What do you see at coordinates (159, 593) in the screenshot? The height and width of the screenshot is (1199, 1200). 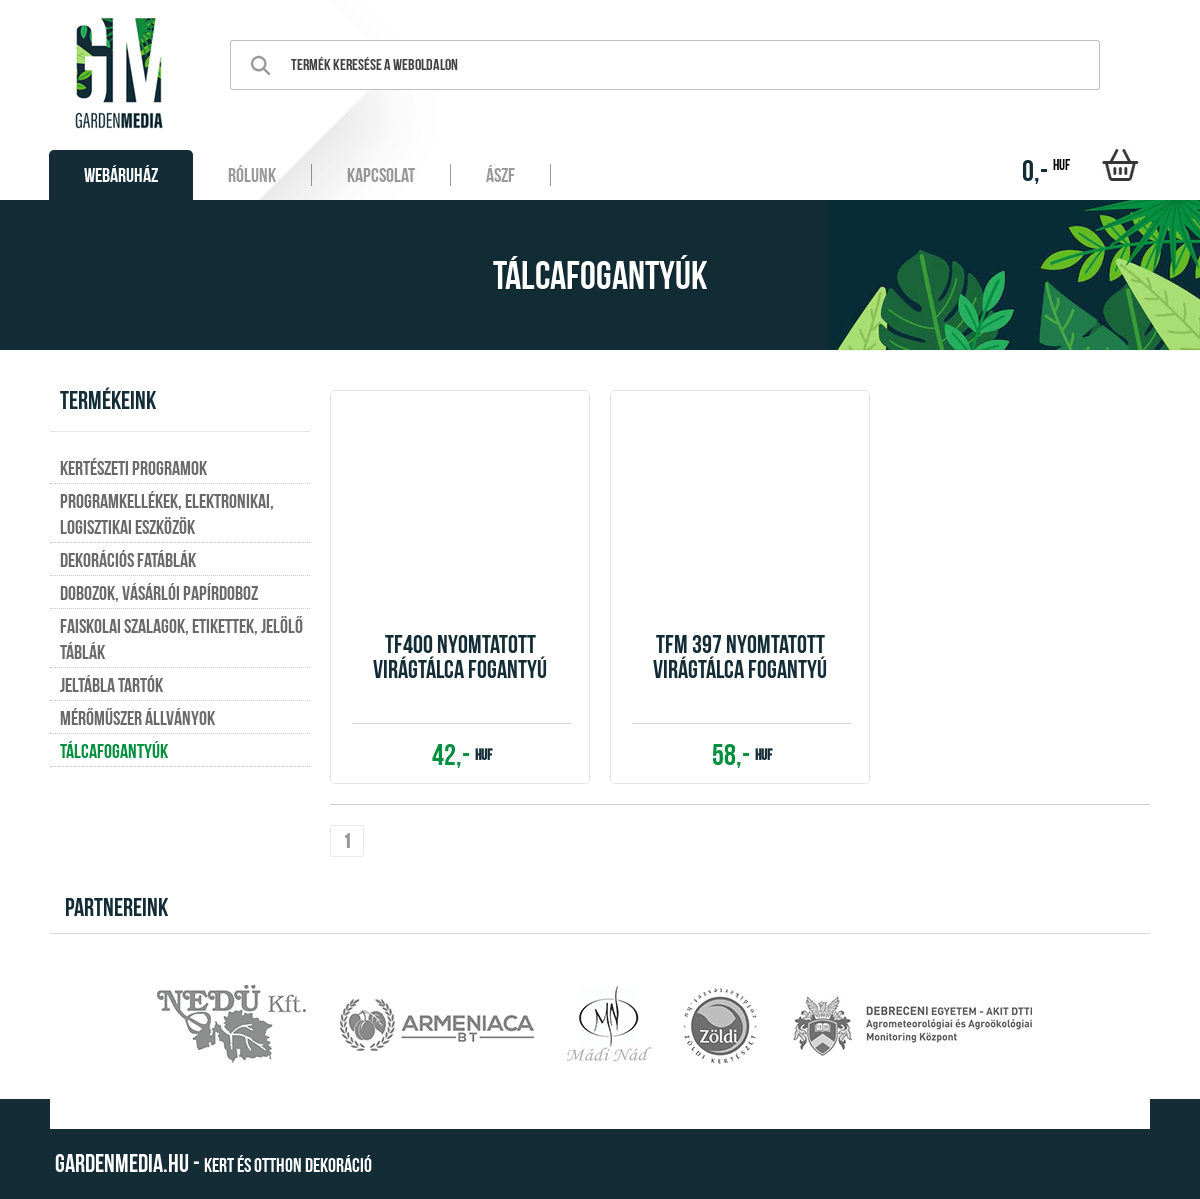 I see `Dobozok, vásárlói papírdoboz` at bounding box center [159, 593].